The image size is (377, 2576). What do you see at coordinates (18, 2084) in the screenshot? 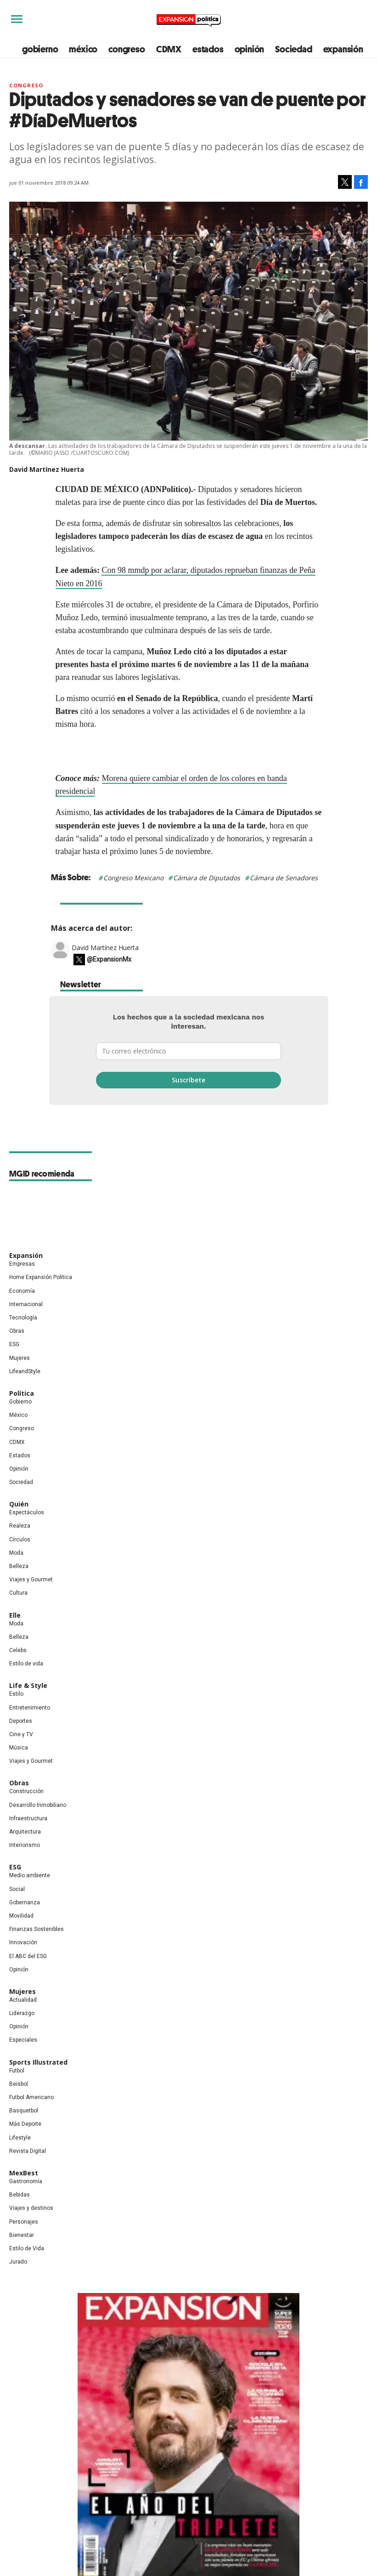
I see `Beisbol` at bounding box center [18, 2084].